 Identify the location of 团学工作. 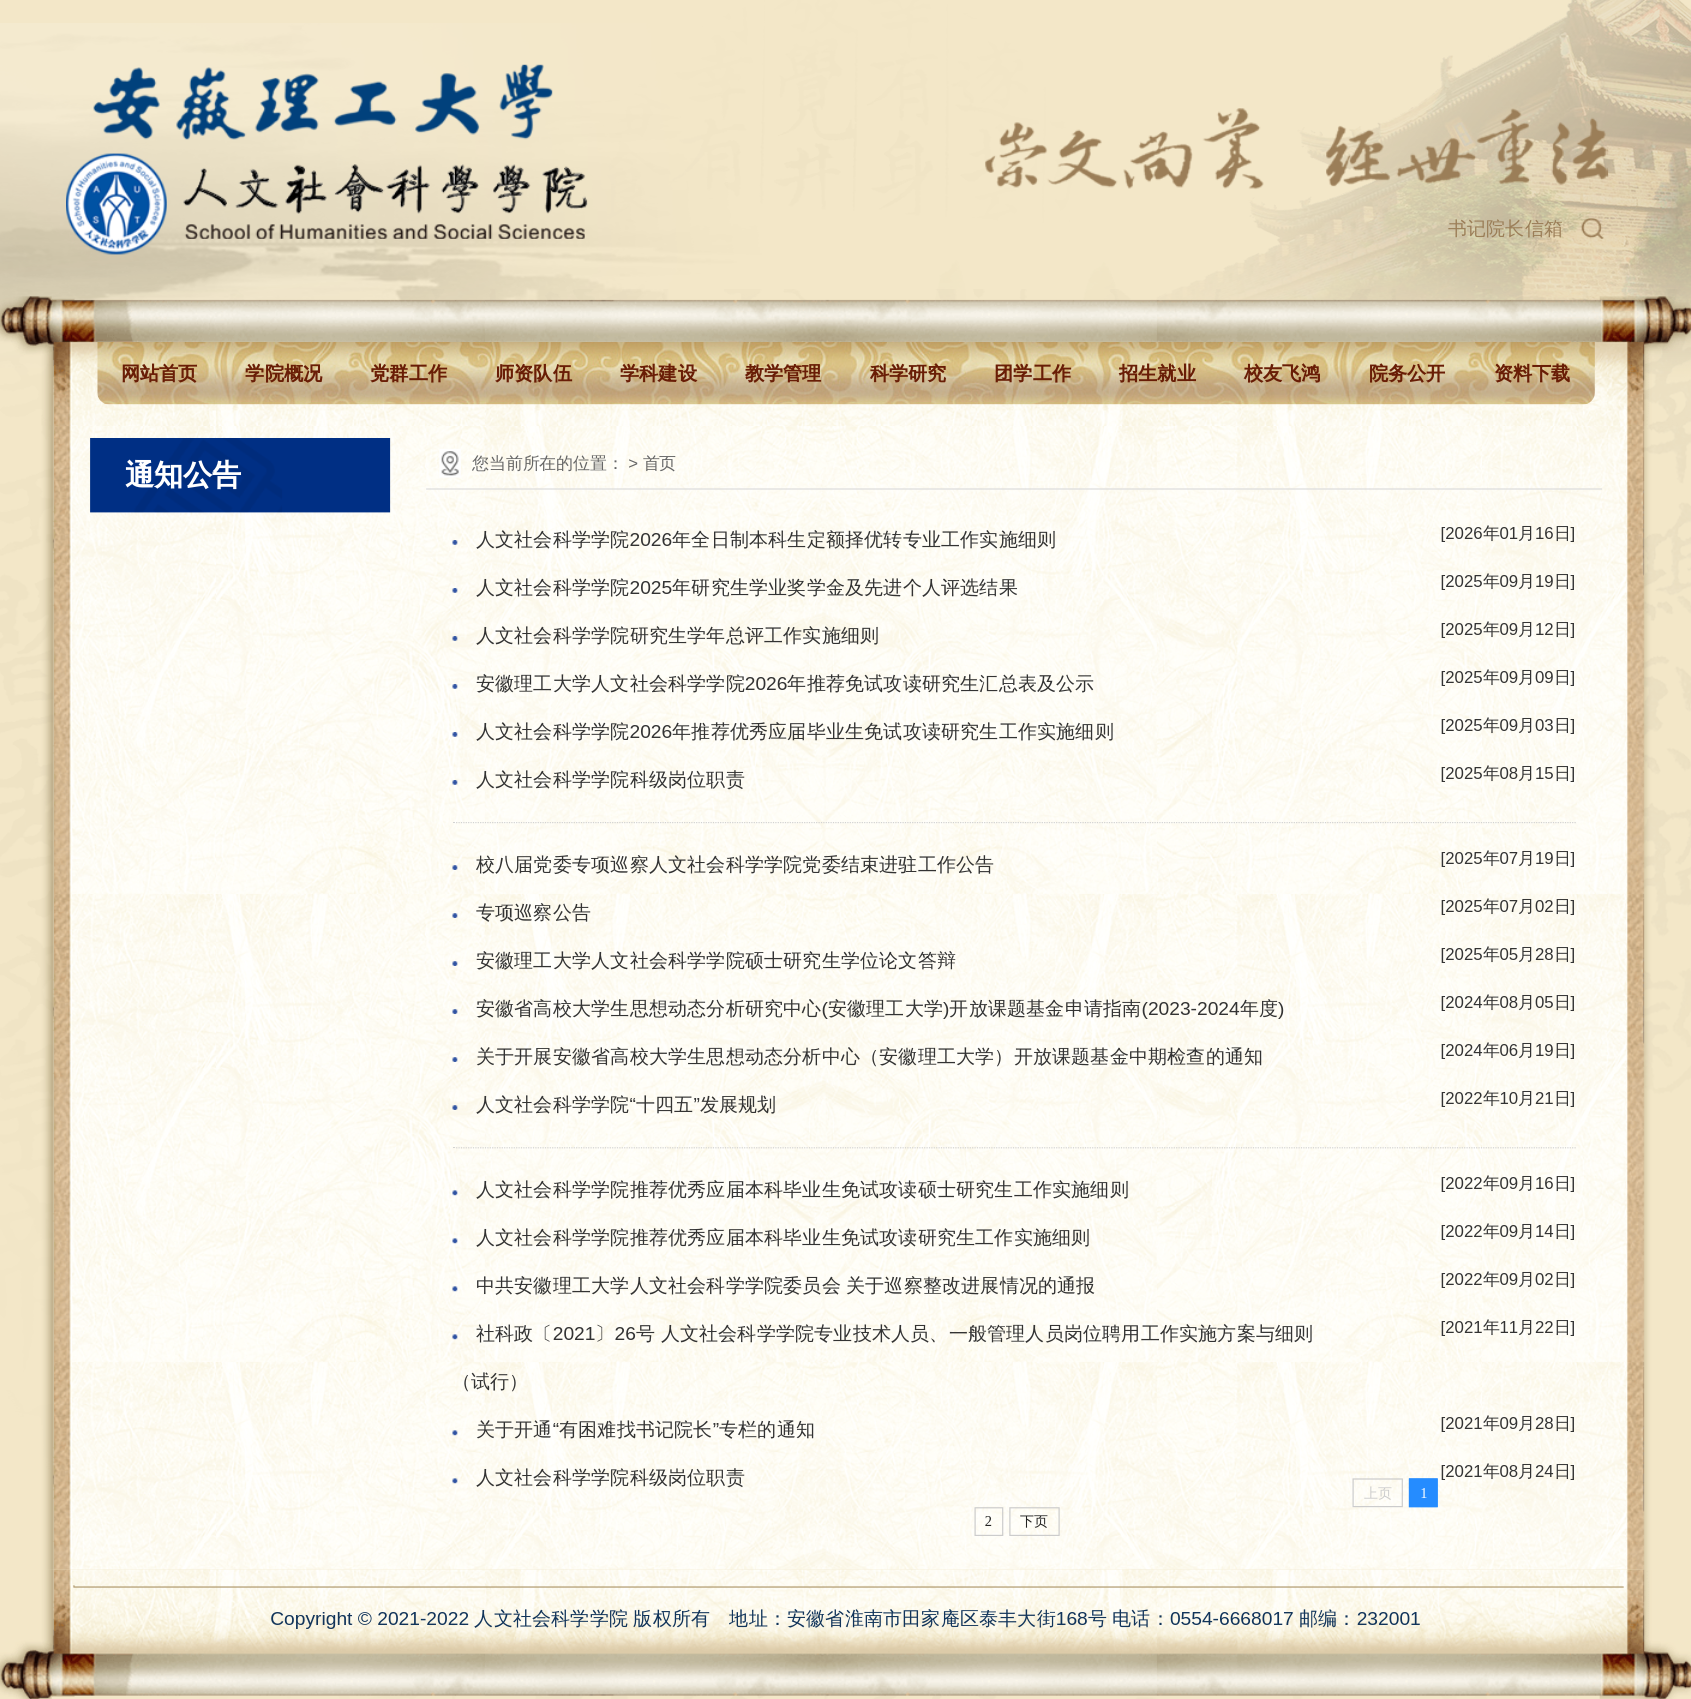
(1032, 374).